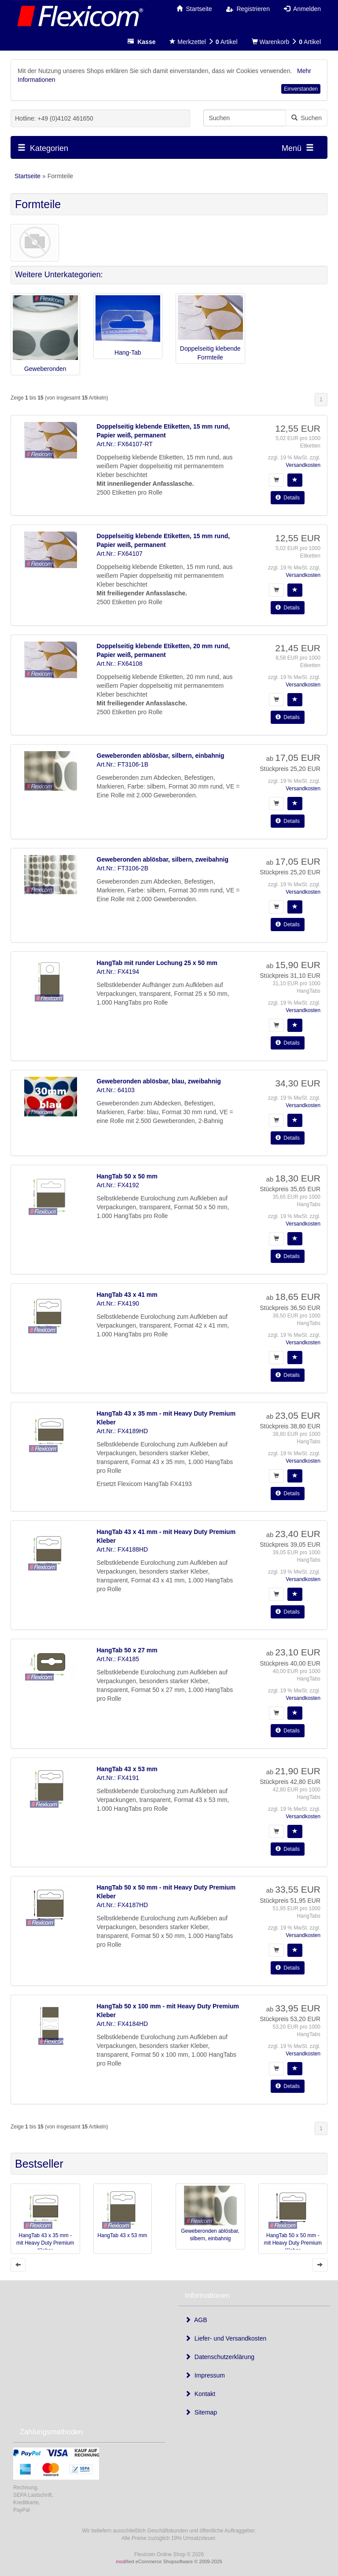  Describe the element at coordinates (306, 117) in the screenshot. I see `Suchen` at that location.